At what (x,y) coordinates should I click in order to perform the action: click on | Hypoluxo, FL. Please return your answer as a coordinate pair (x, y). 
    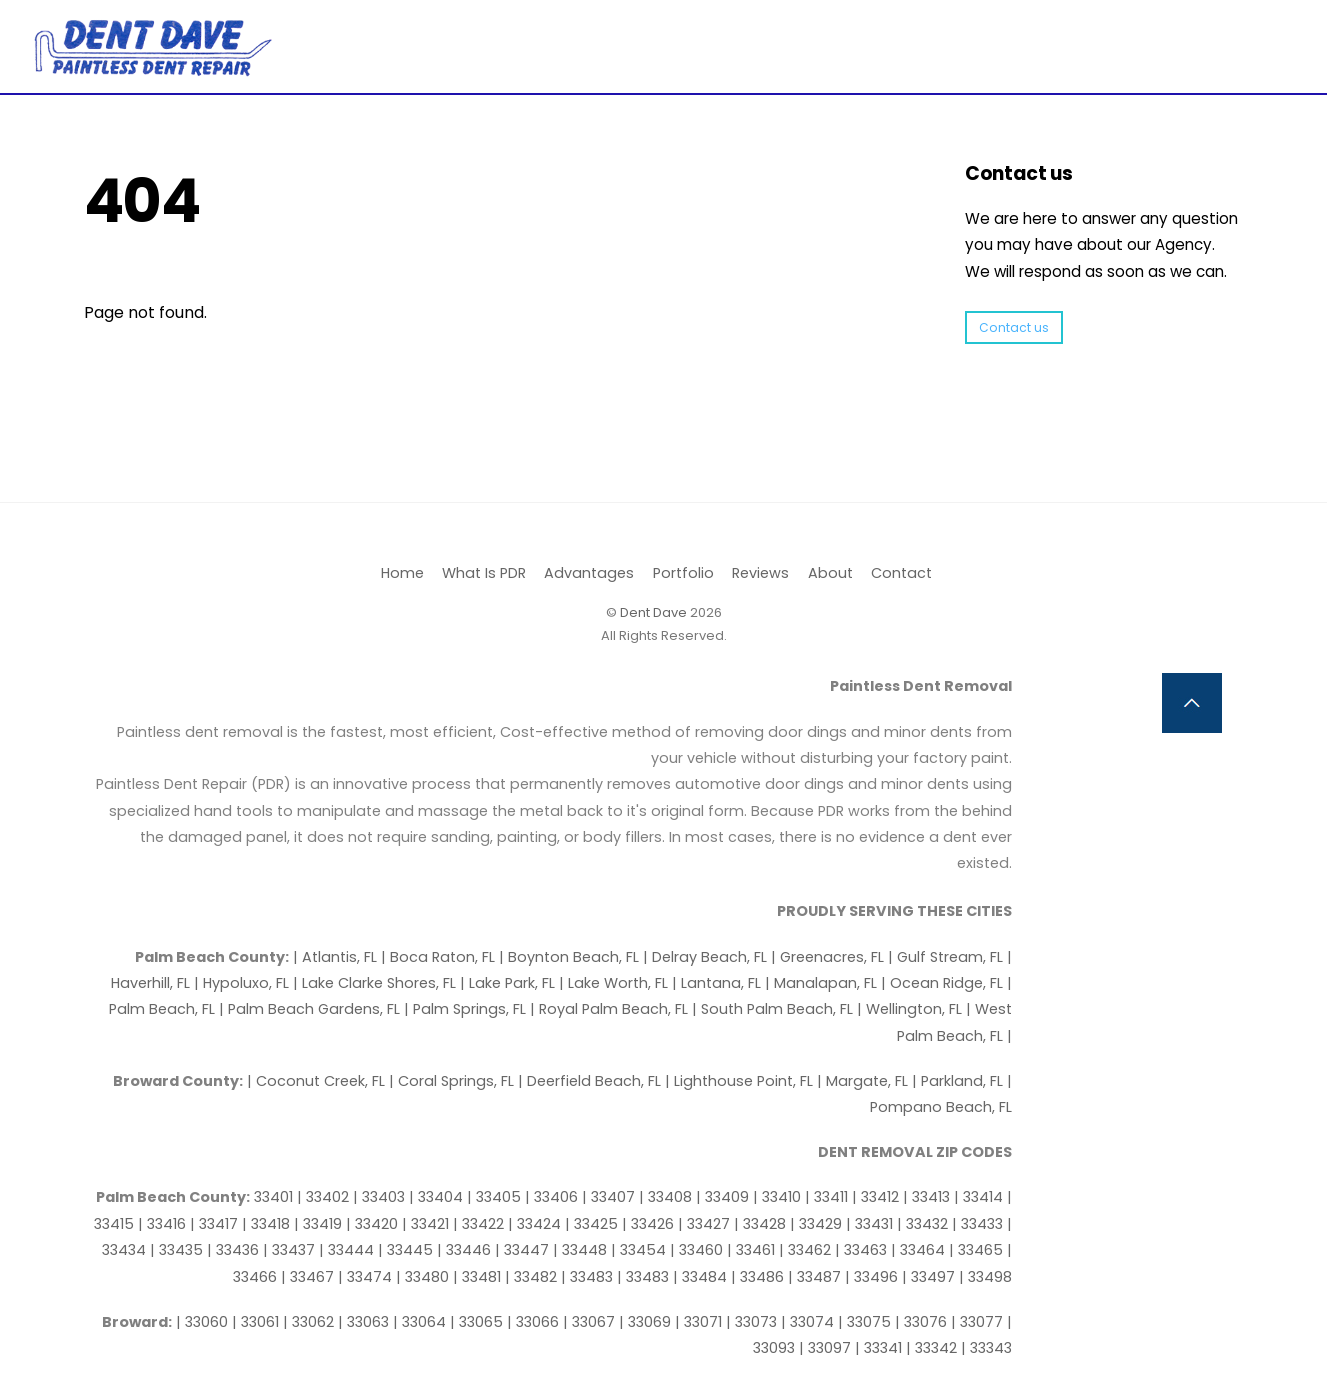
    Looking at the image, I should click on (243, 983).